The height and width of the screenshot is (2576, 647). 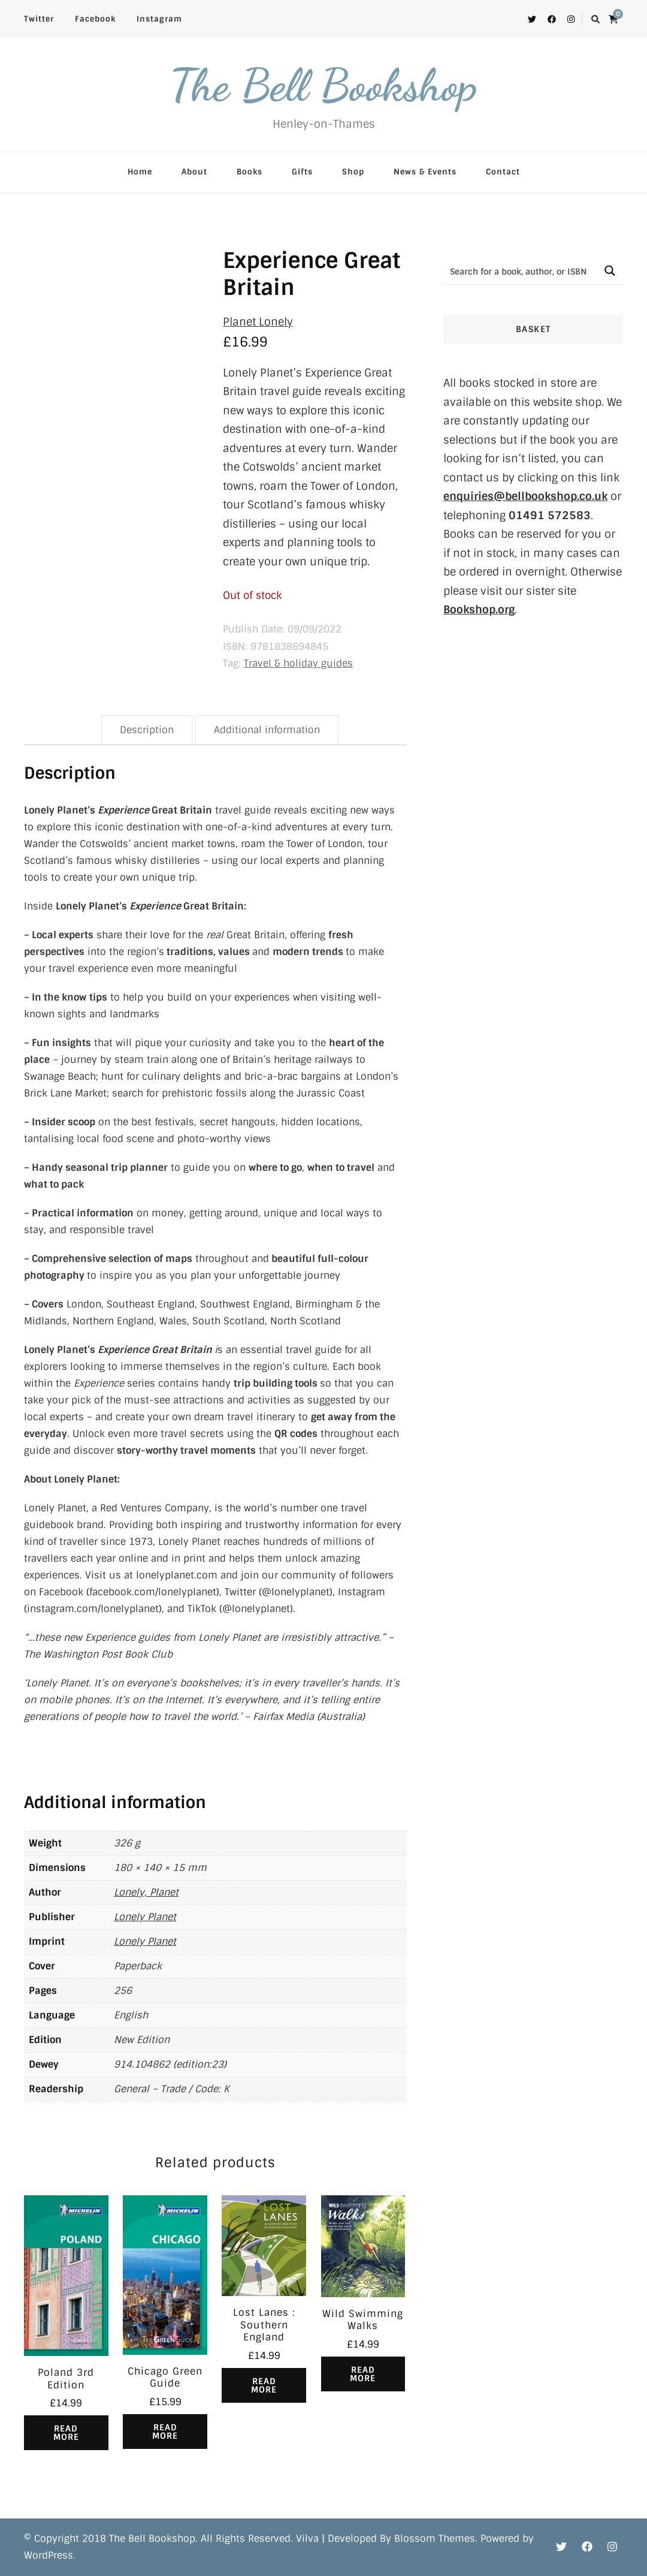 I want to click on WordPress, so click(x=48, y=2555).